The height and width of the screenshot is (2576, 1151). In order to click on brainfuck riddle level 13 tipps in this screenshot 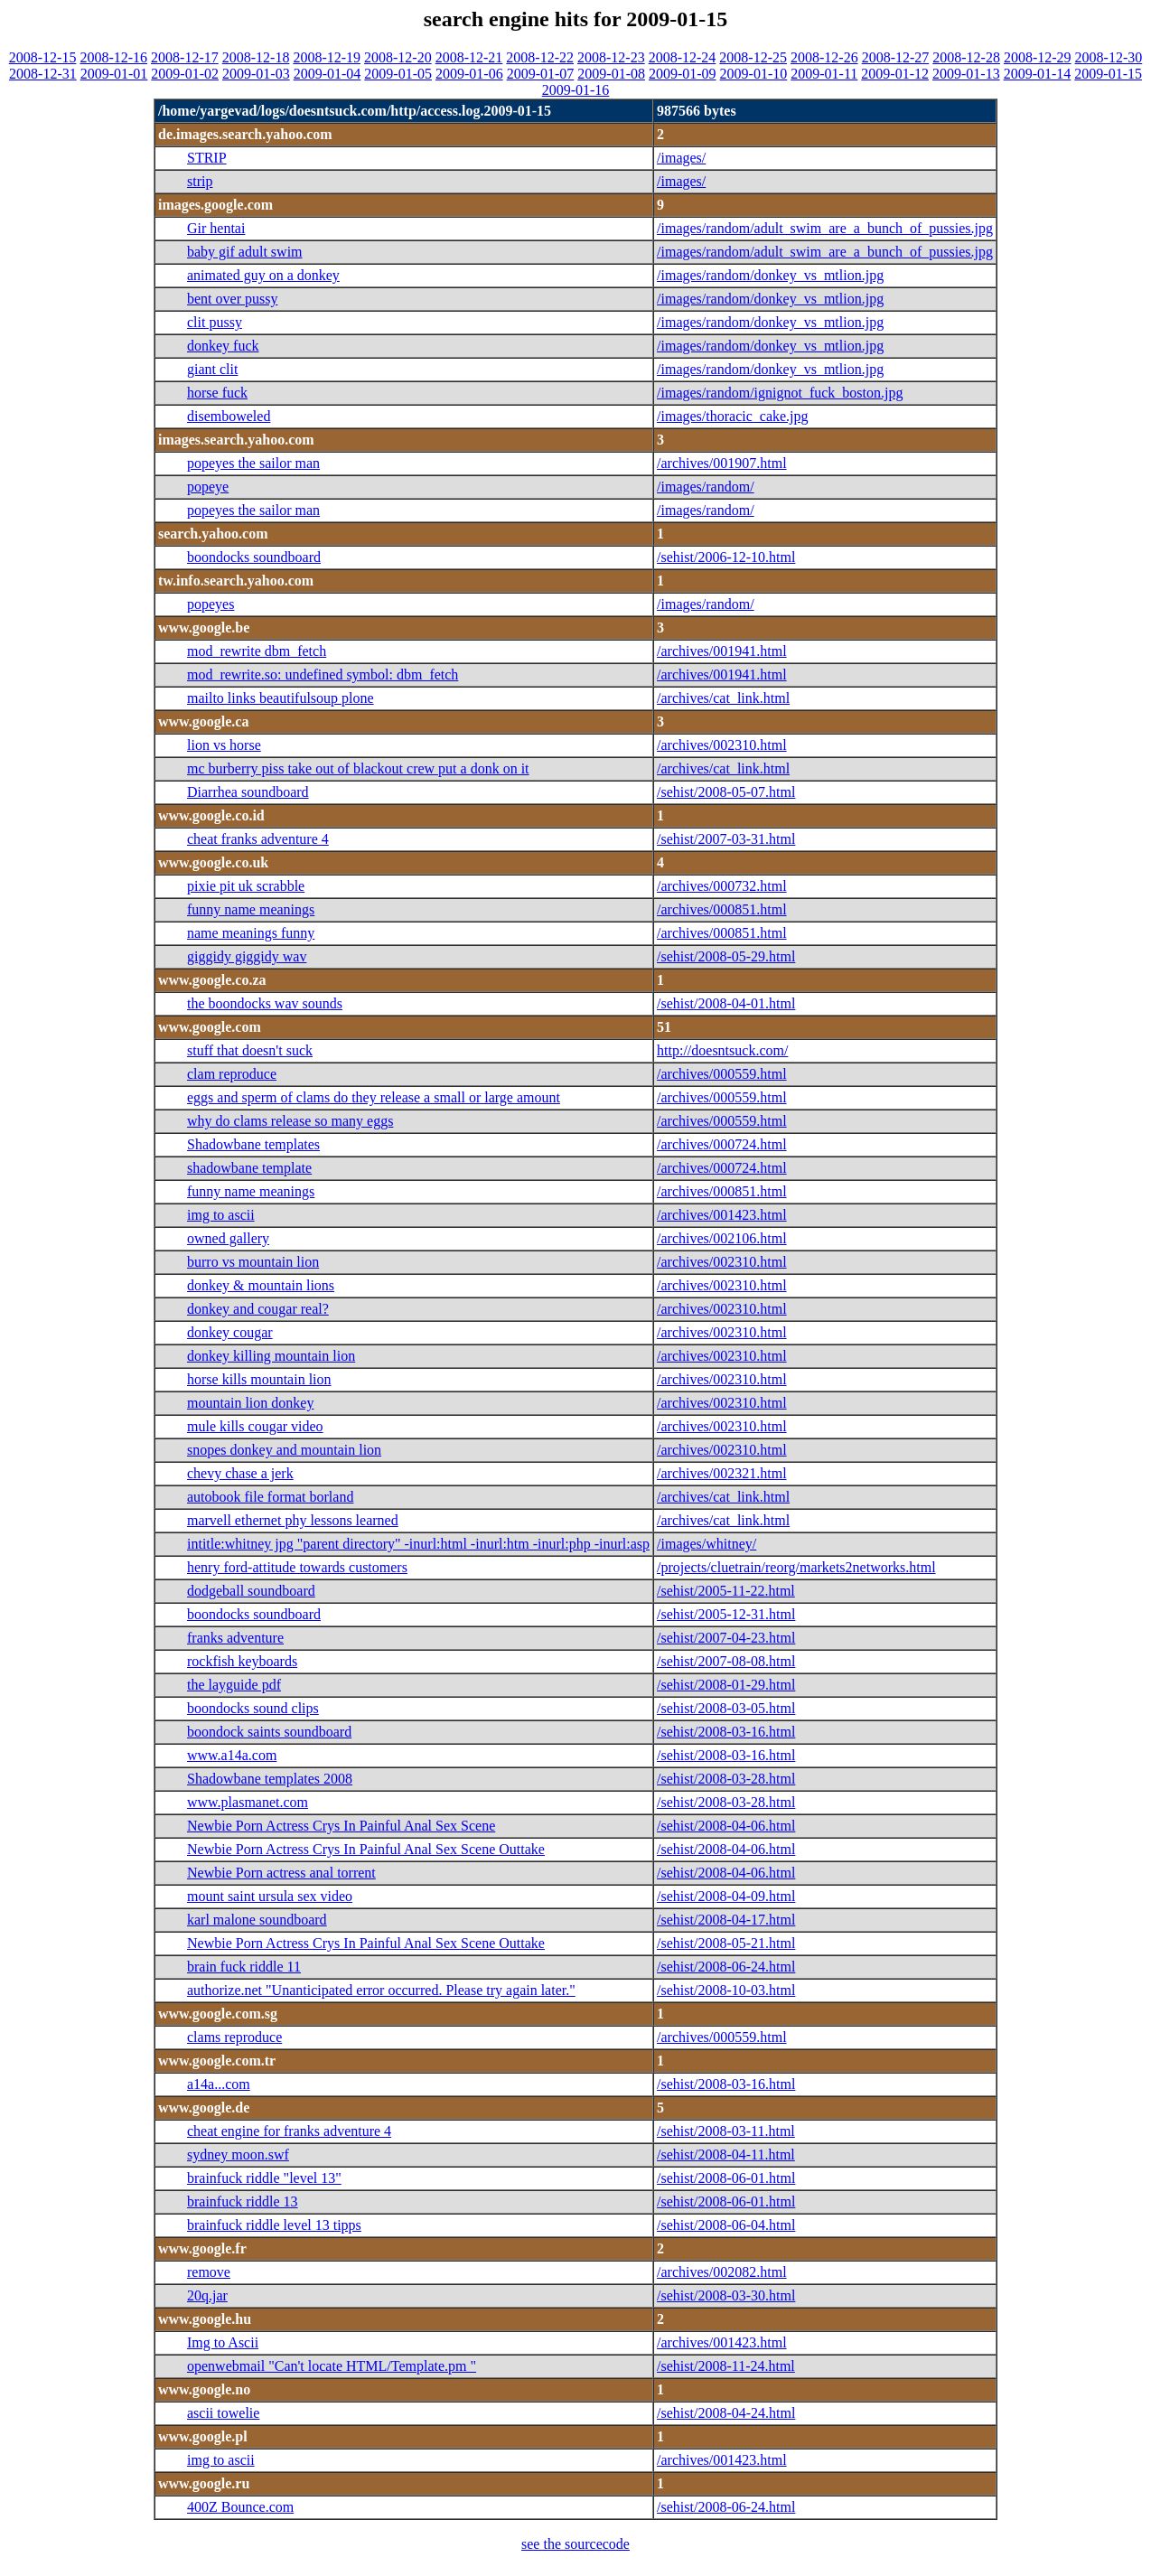, I will do `click(274, 2225)`.